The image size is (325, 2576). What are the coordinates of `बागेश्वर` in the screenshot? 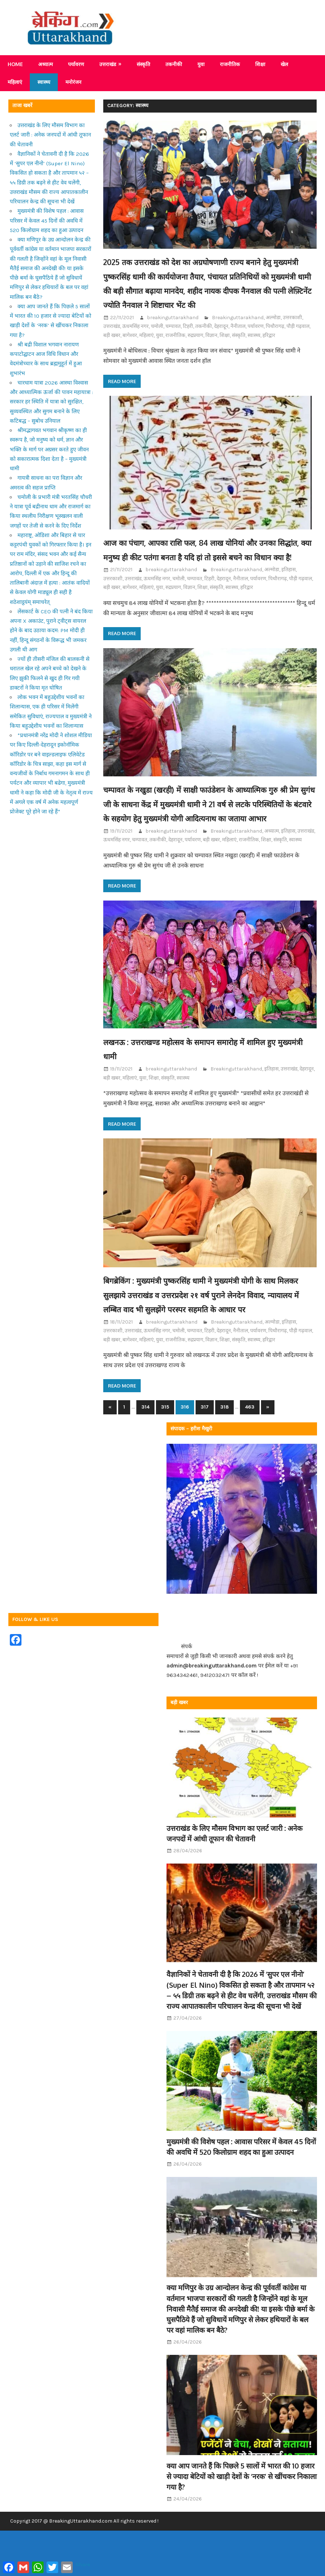 It's located at (130, 349).